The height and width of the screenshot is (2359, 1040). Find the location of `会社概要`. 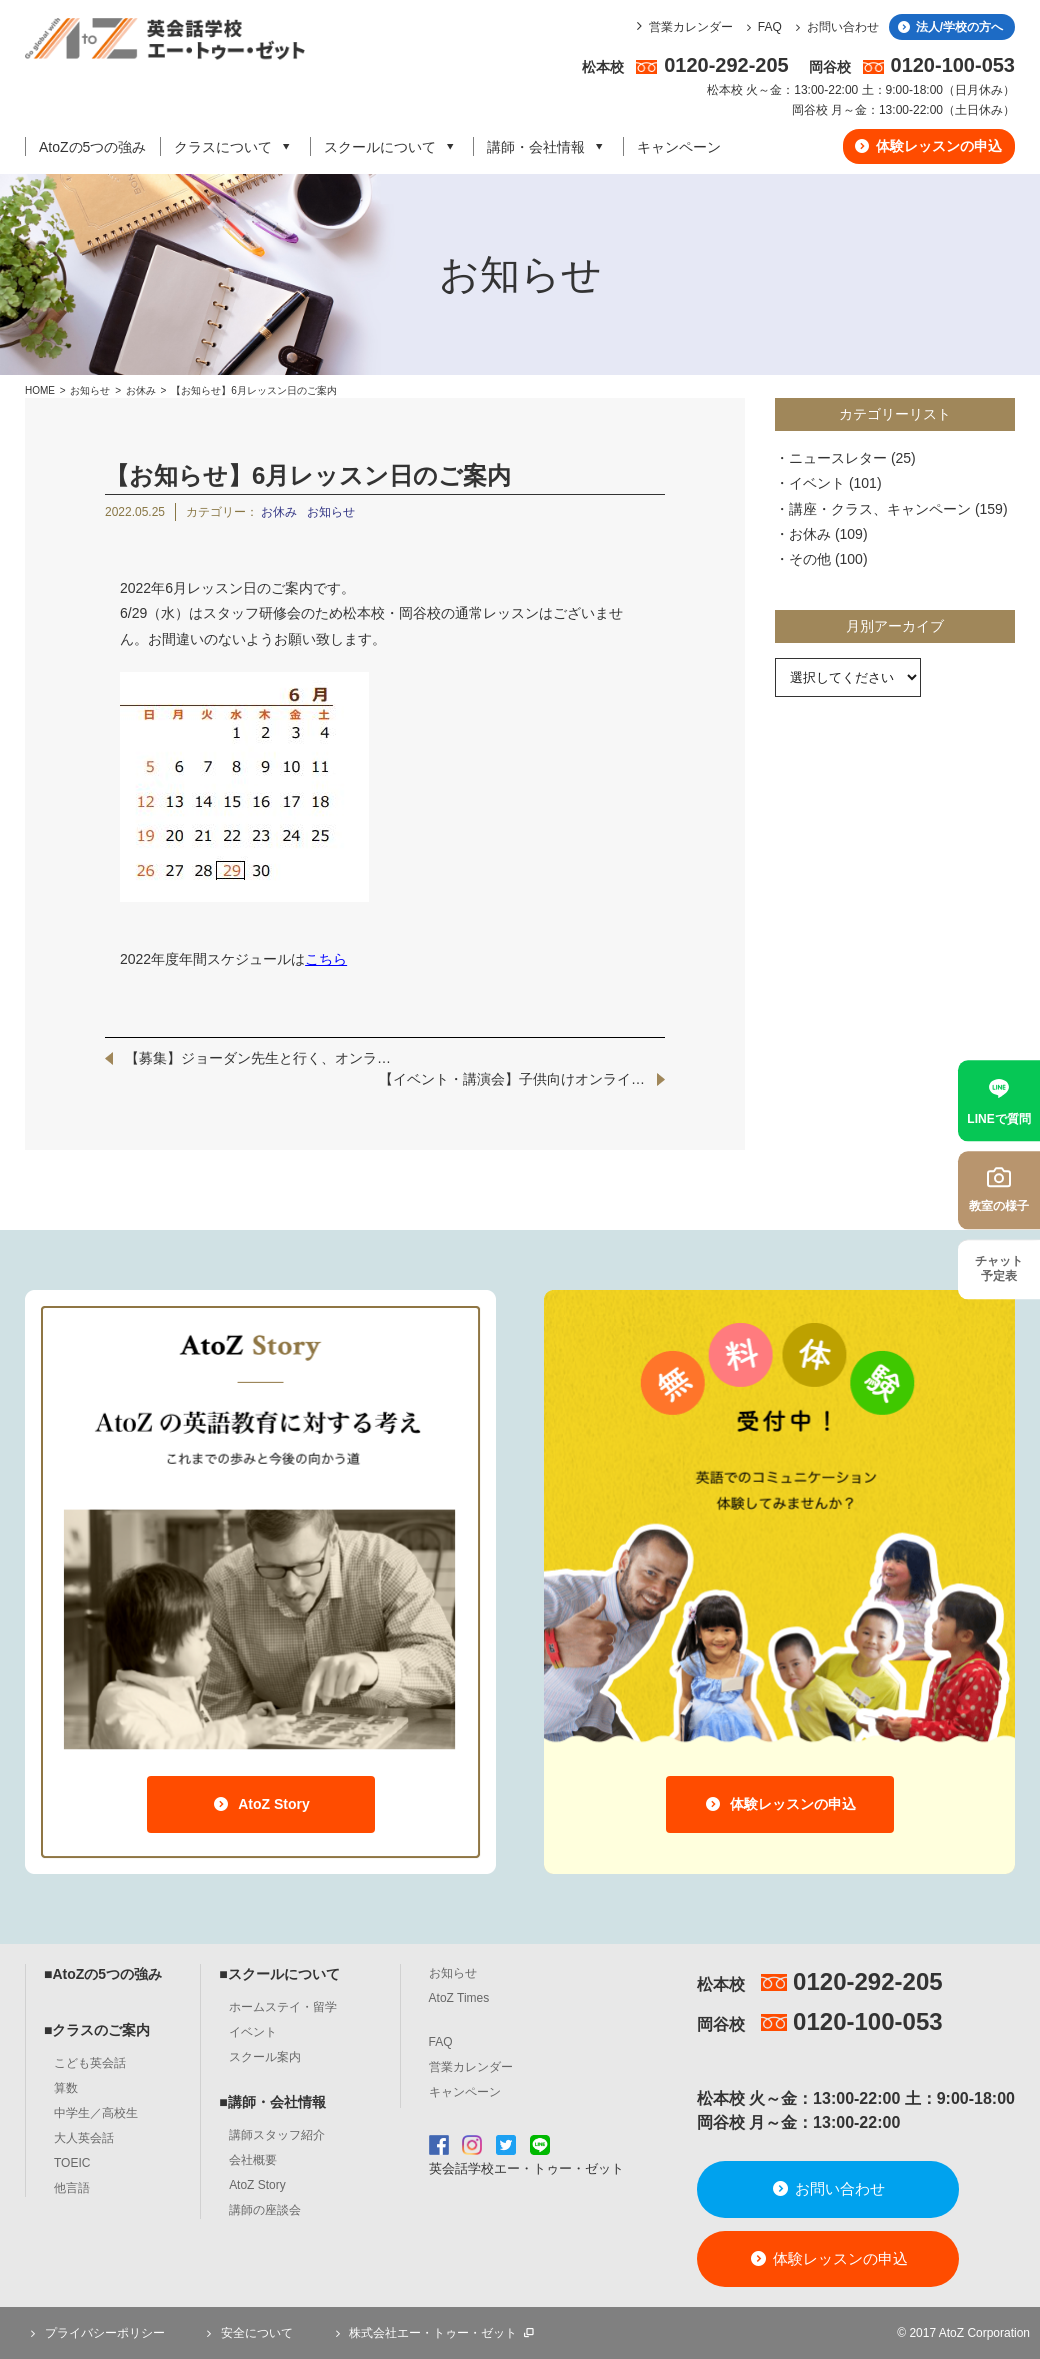

会社概要 is located at coordinates (253, 2160).